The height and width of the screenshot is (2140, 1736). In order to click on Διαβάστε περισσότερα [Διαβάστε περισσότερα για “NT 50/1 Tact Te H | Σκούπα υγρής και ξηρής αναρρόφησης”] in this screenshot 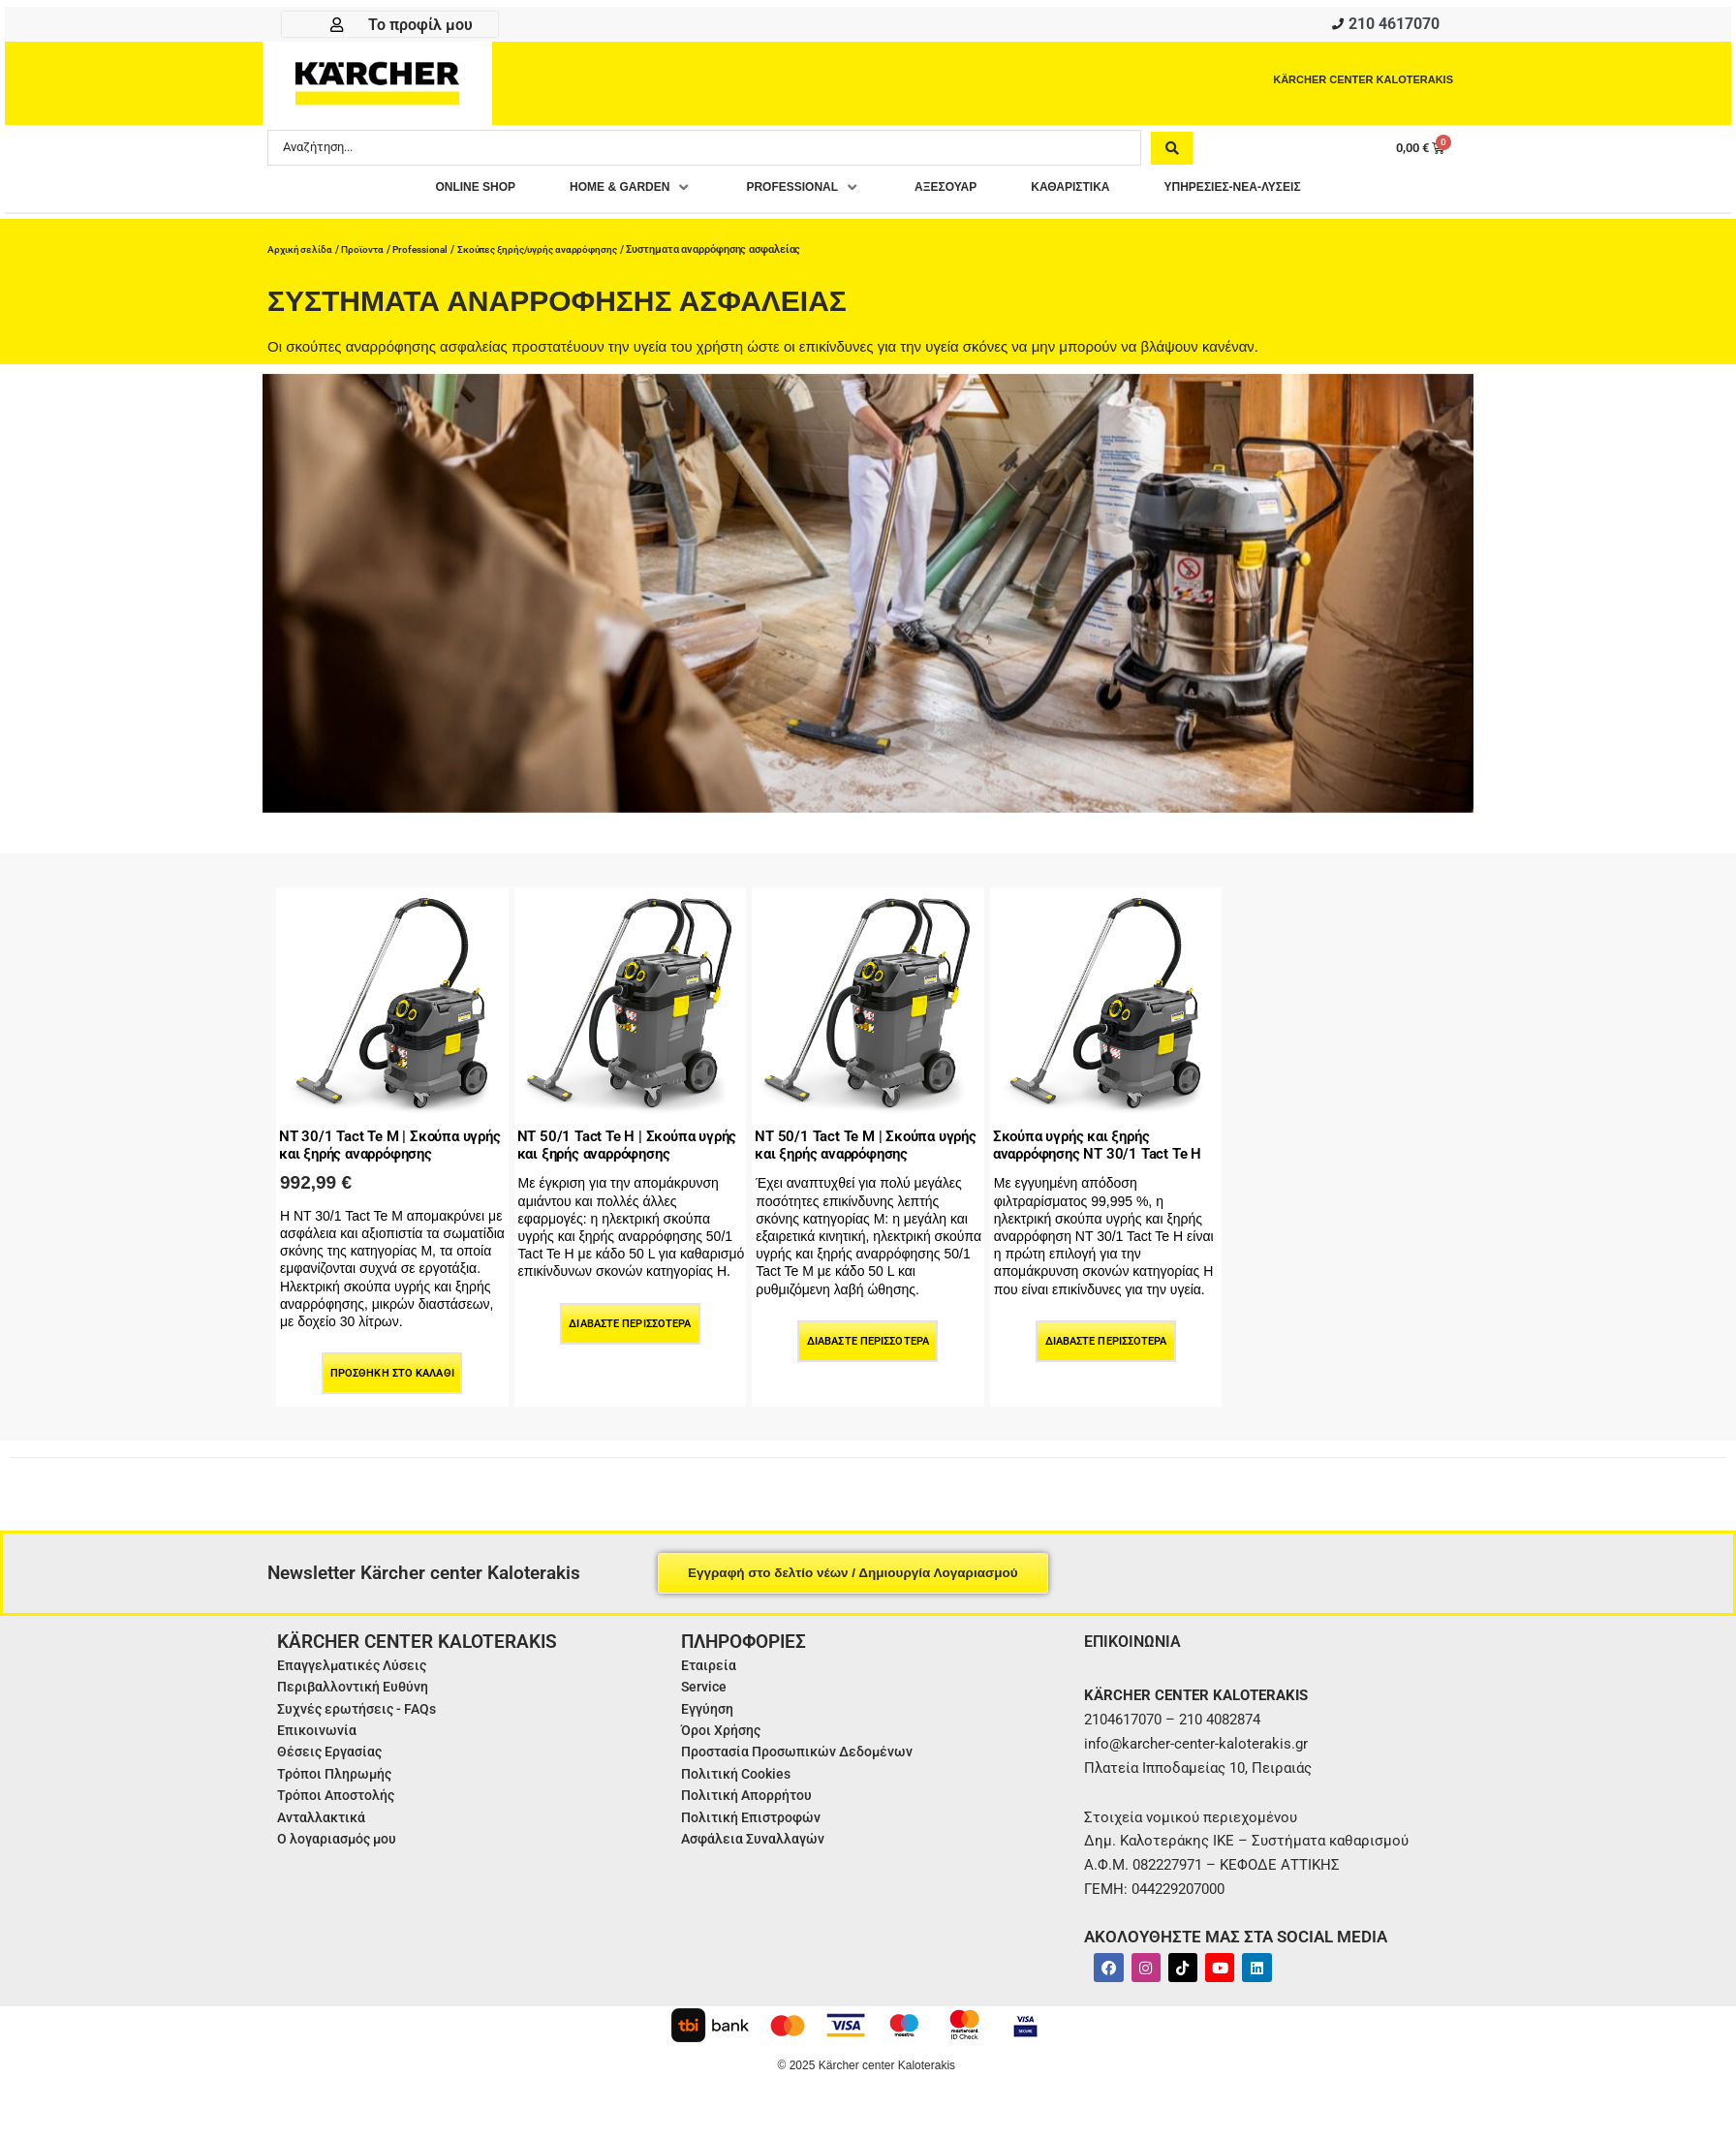, I will do `click(629, 1335)`.